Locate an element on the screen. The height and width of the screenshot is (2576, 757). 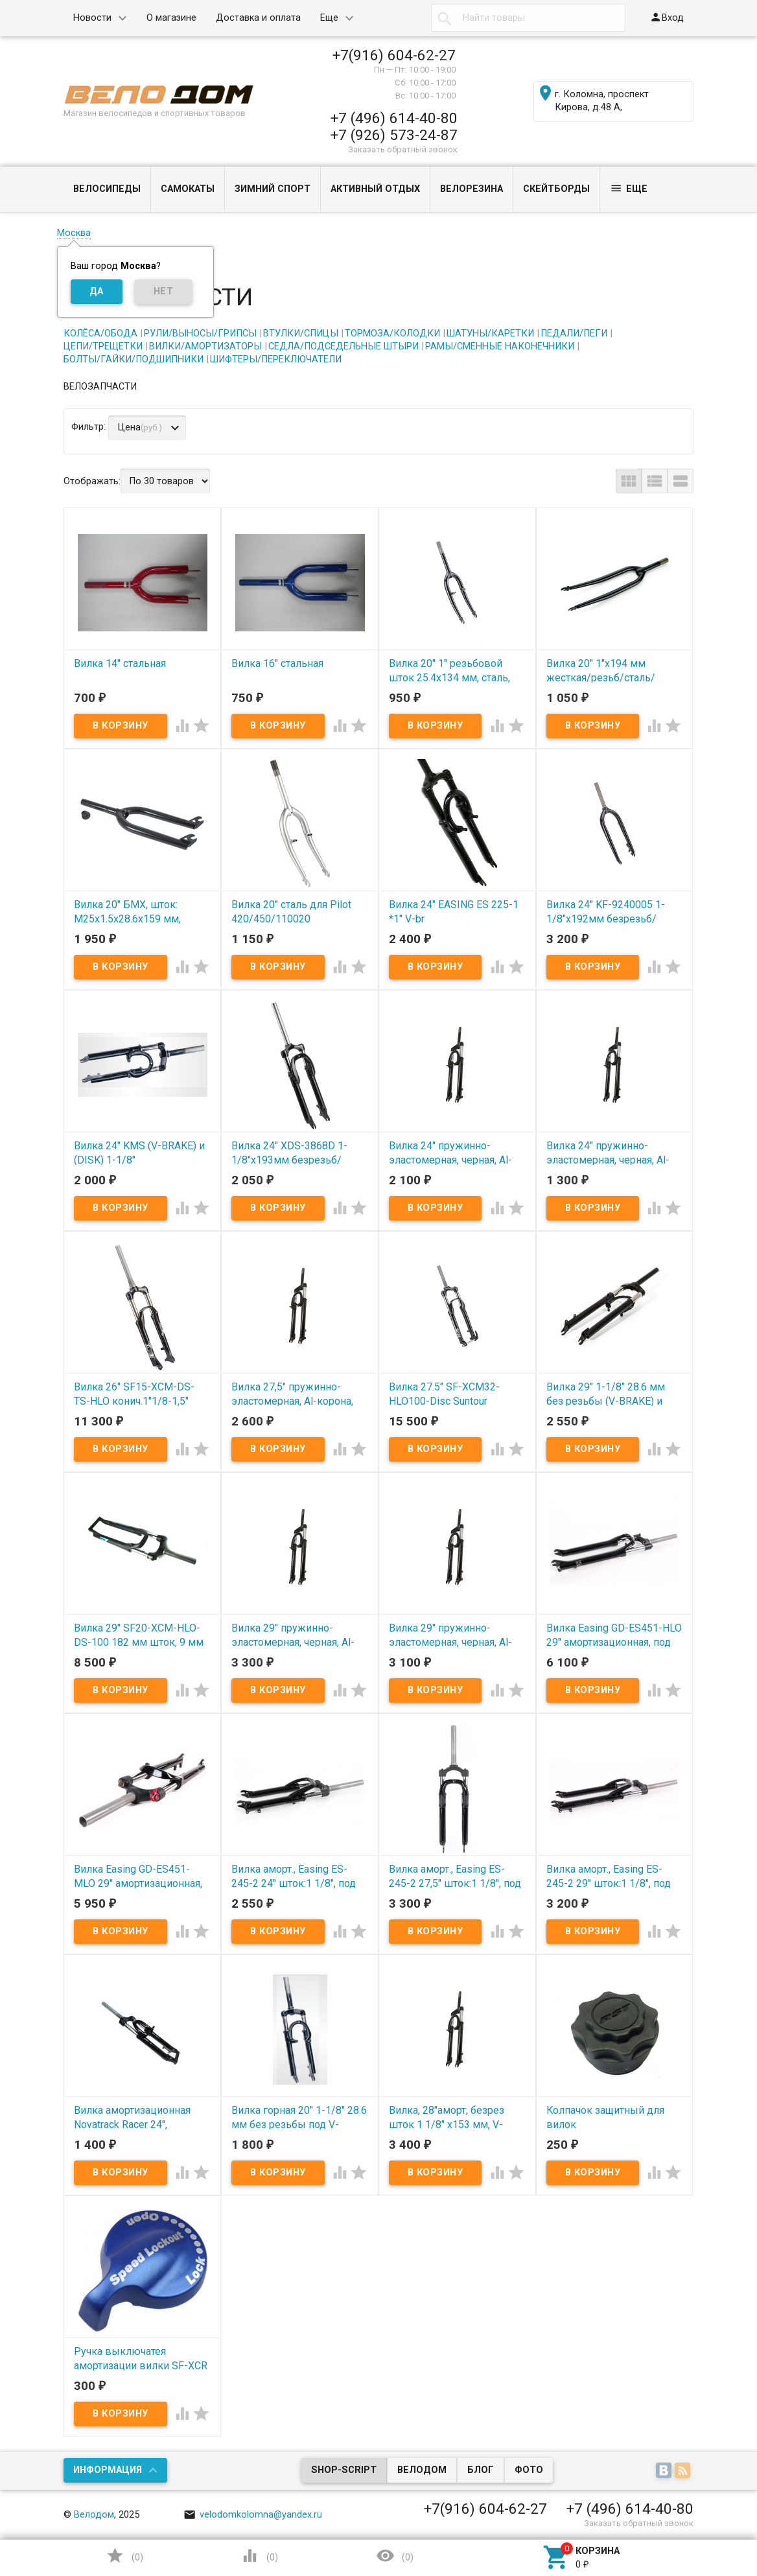
Shop-Script is located at coordinates (344, 2470).